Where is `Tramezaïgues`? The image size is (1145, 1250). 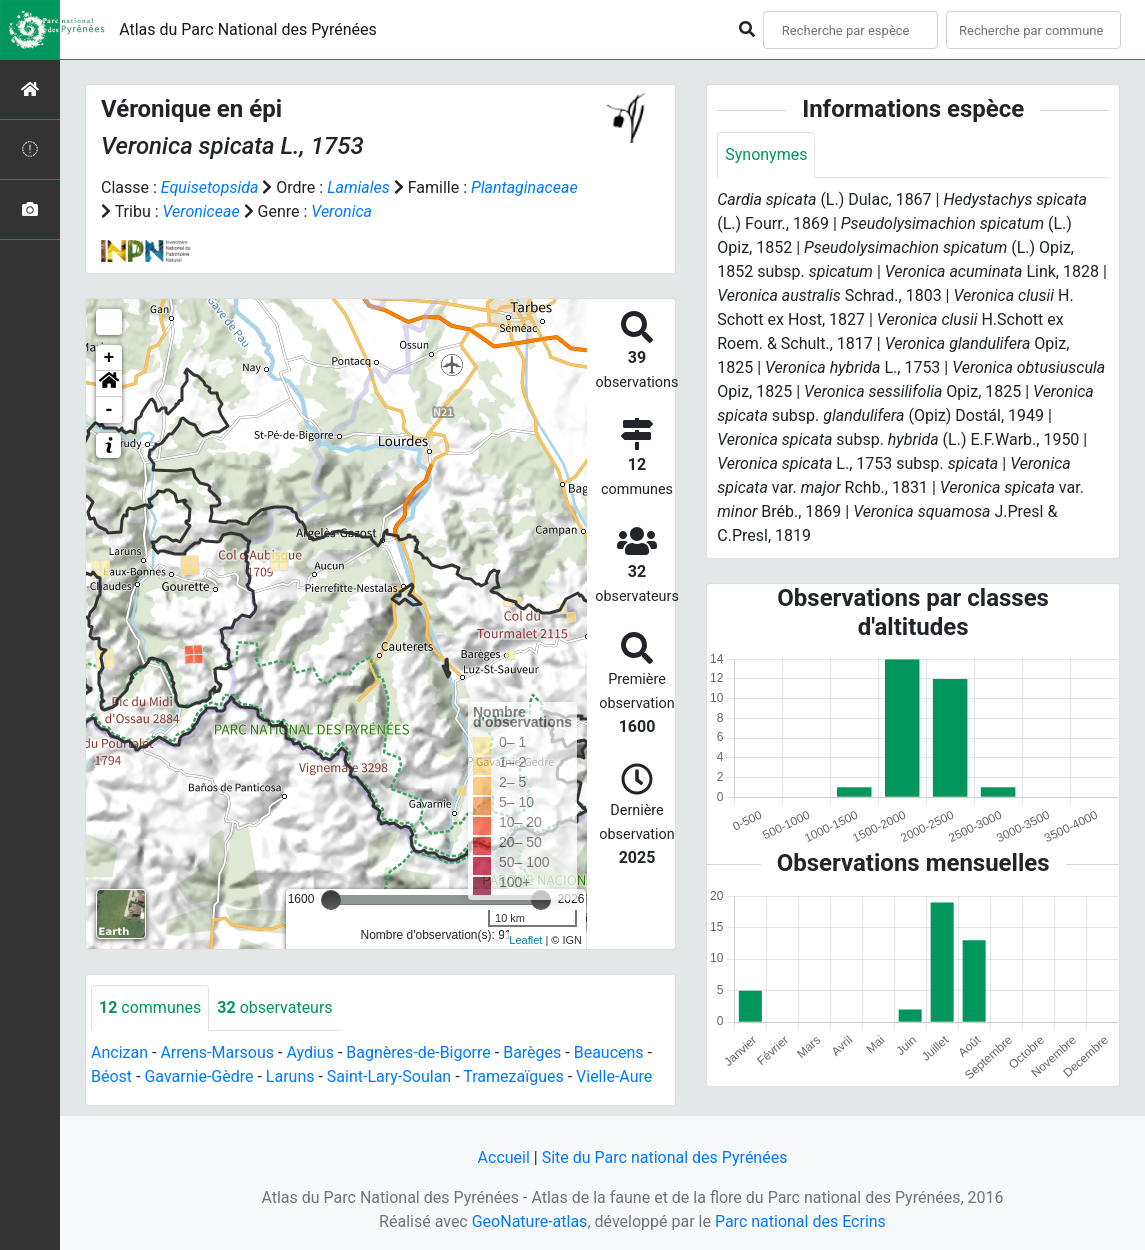
Tramezaïgues is located at coordinates (513, 1076).